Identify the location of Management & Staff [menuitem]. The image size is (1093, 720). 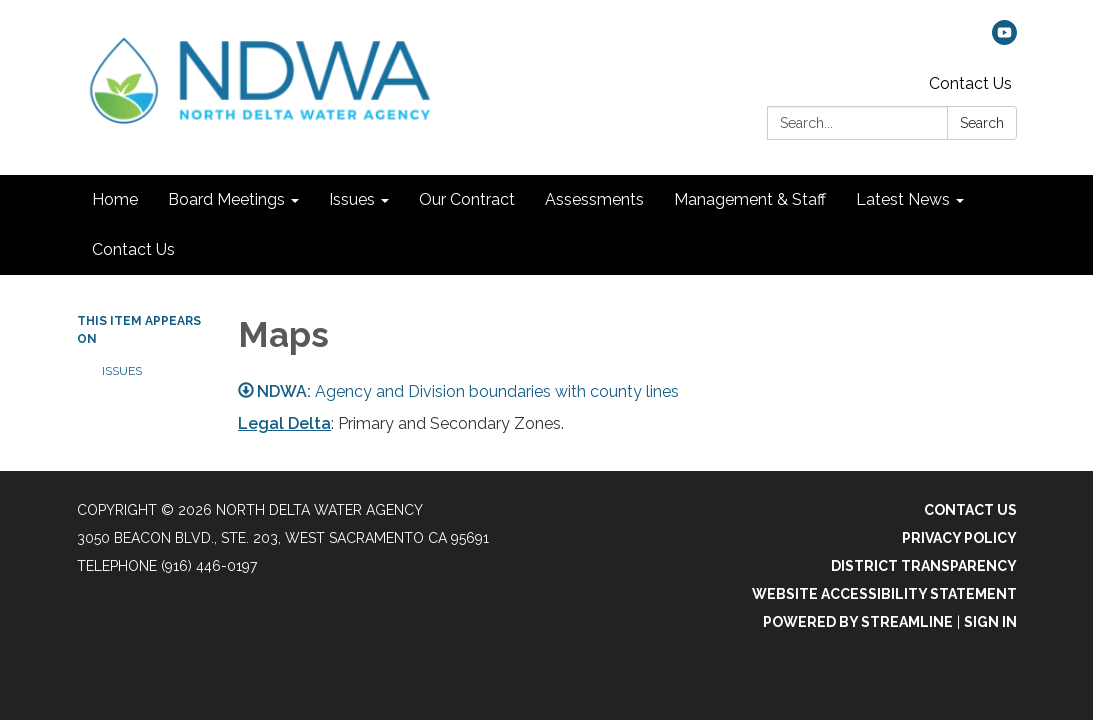
(750, 199).